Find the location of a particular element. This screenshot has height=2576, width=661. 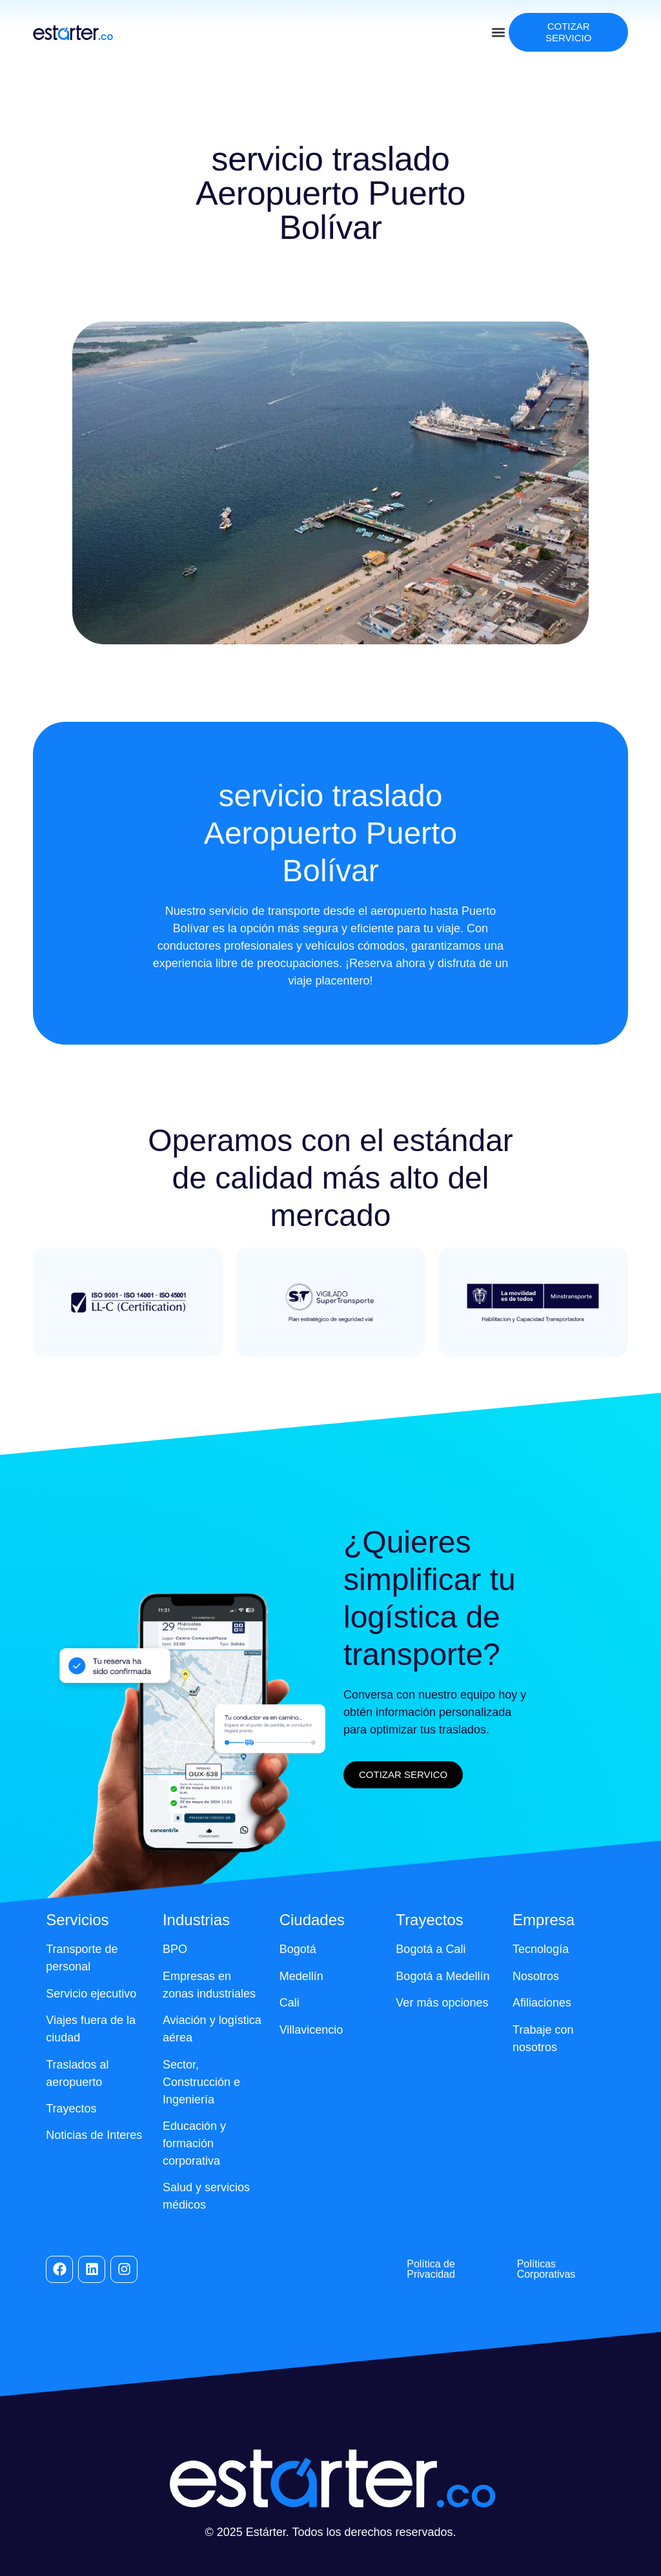

[button] is located at coordinates (498, 32).